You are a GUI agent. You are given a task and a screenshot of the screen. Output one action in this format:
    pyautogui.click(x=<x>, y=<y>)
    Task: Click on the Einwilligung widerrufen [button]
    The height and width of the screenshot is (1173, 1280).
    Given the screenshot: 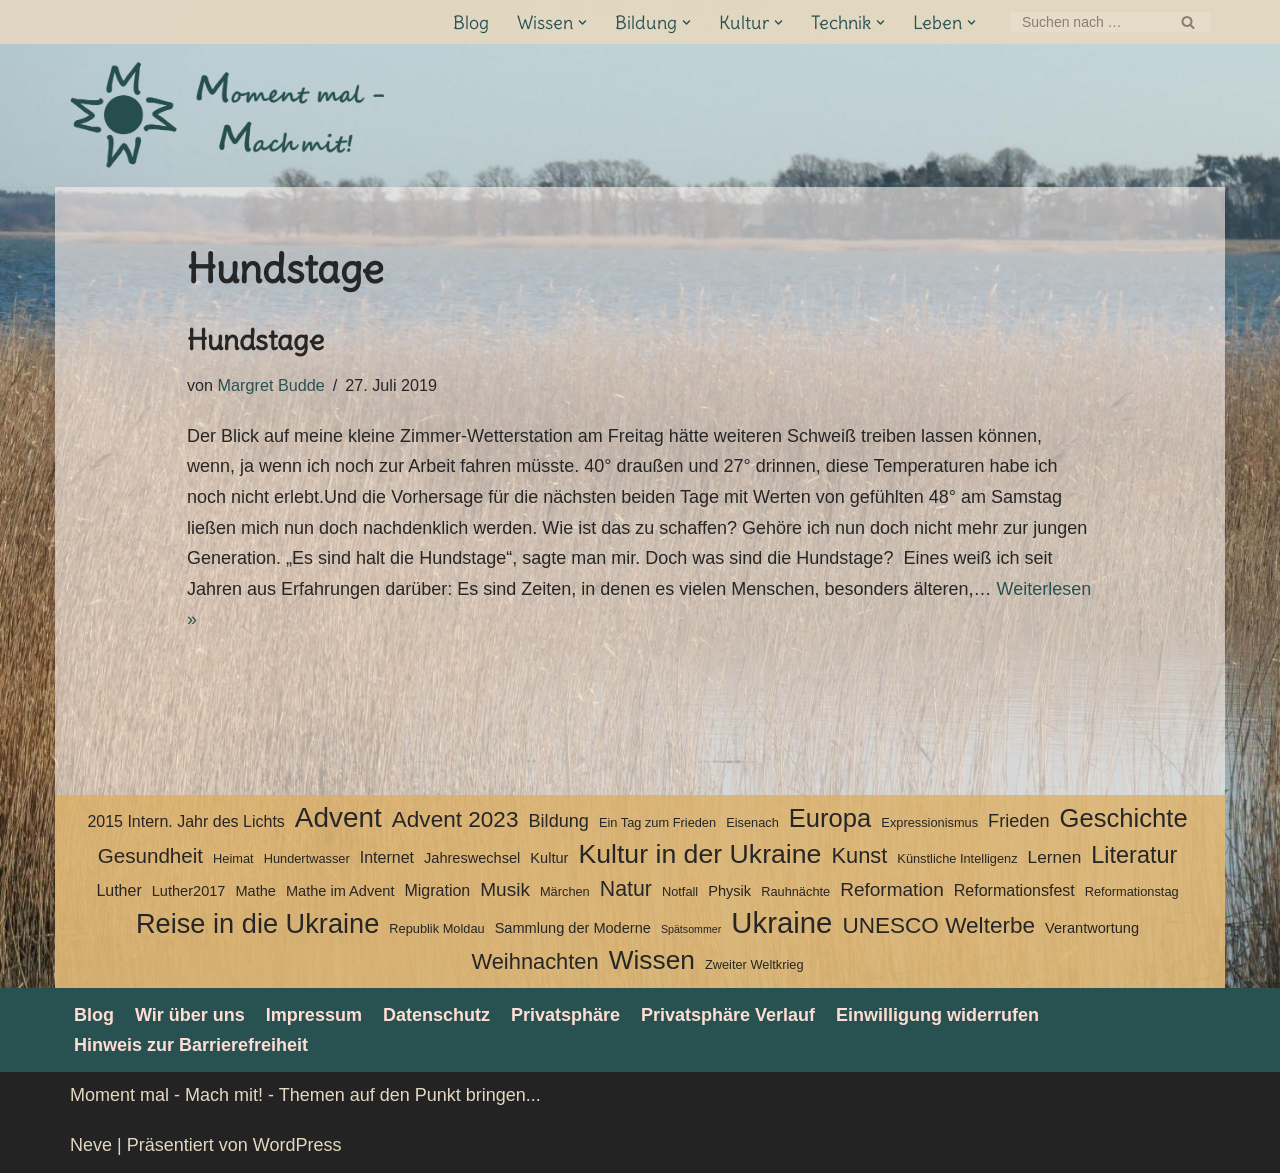 What is the action you would take?
    pyautogui.click(x=937, y=1015)
    